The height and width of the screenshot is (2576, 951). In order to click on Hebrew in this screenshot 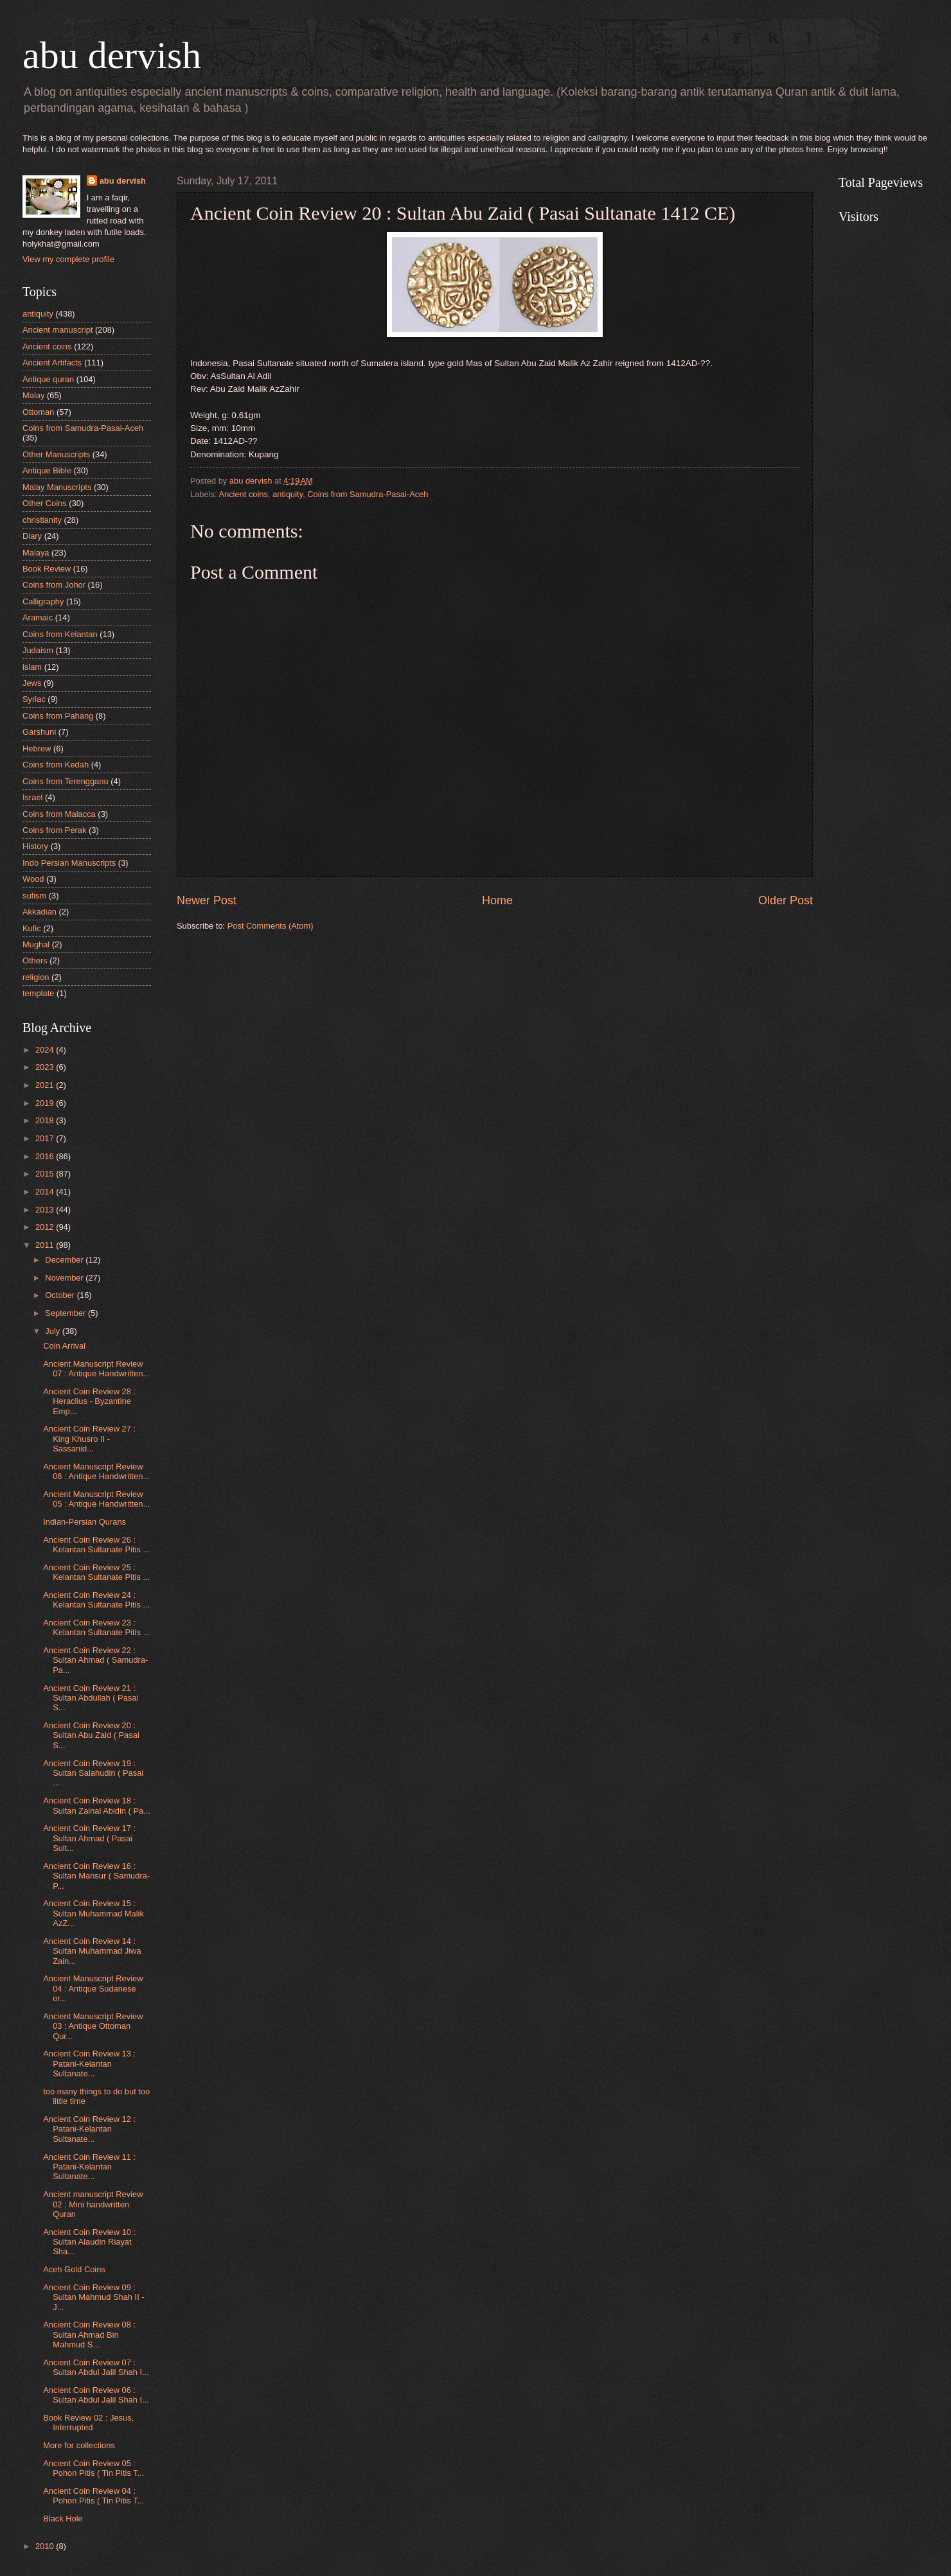, I will do `click(36, 748)`.